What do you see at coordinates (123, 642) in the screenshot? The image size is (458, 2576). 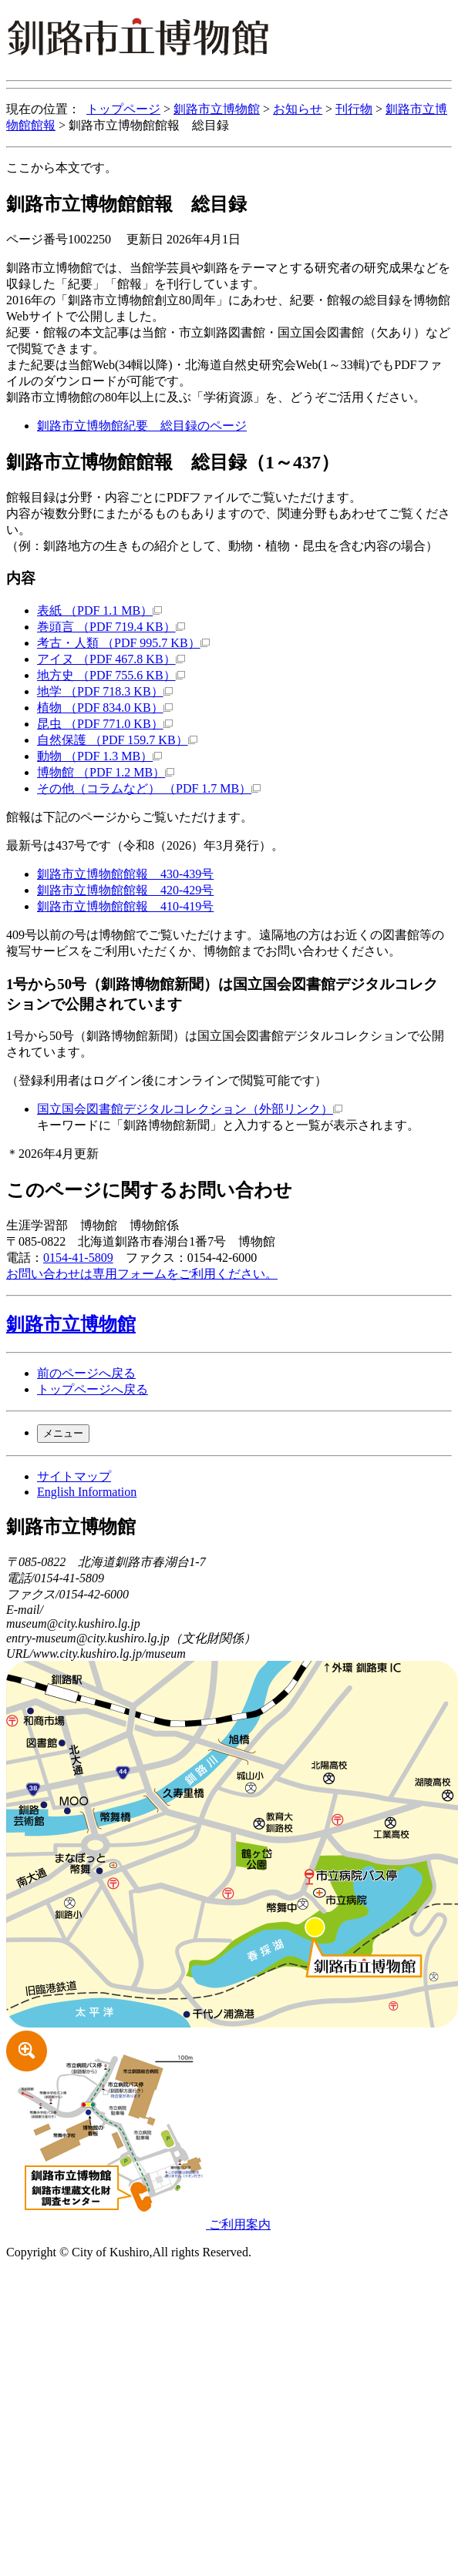 I see `考古・人類 （PDF 995.7 KB）` at bounding box center [123, 642].